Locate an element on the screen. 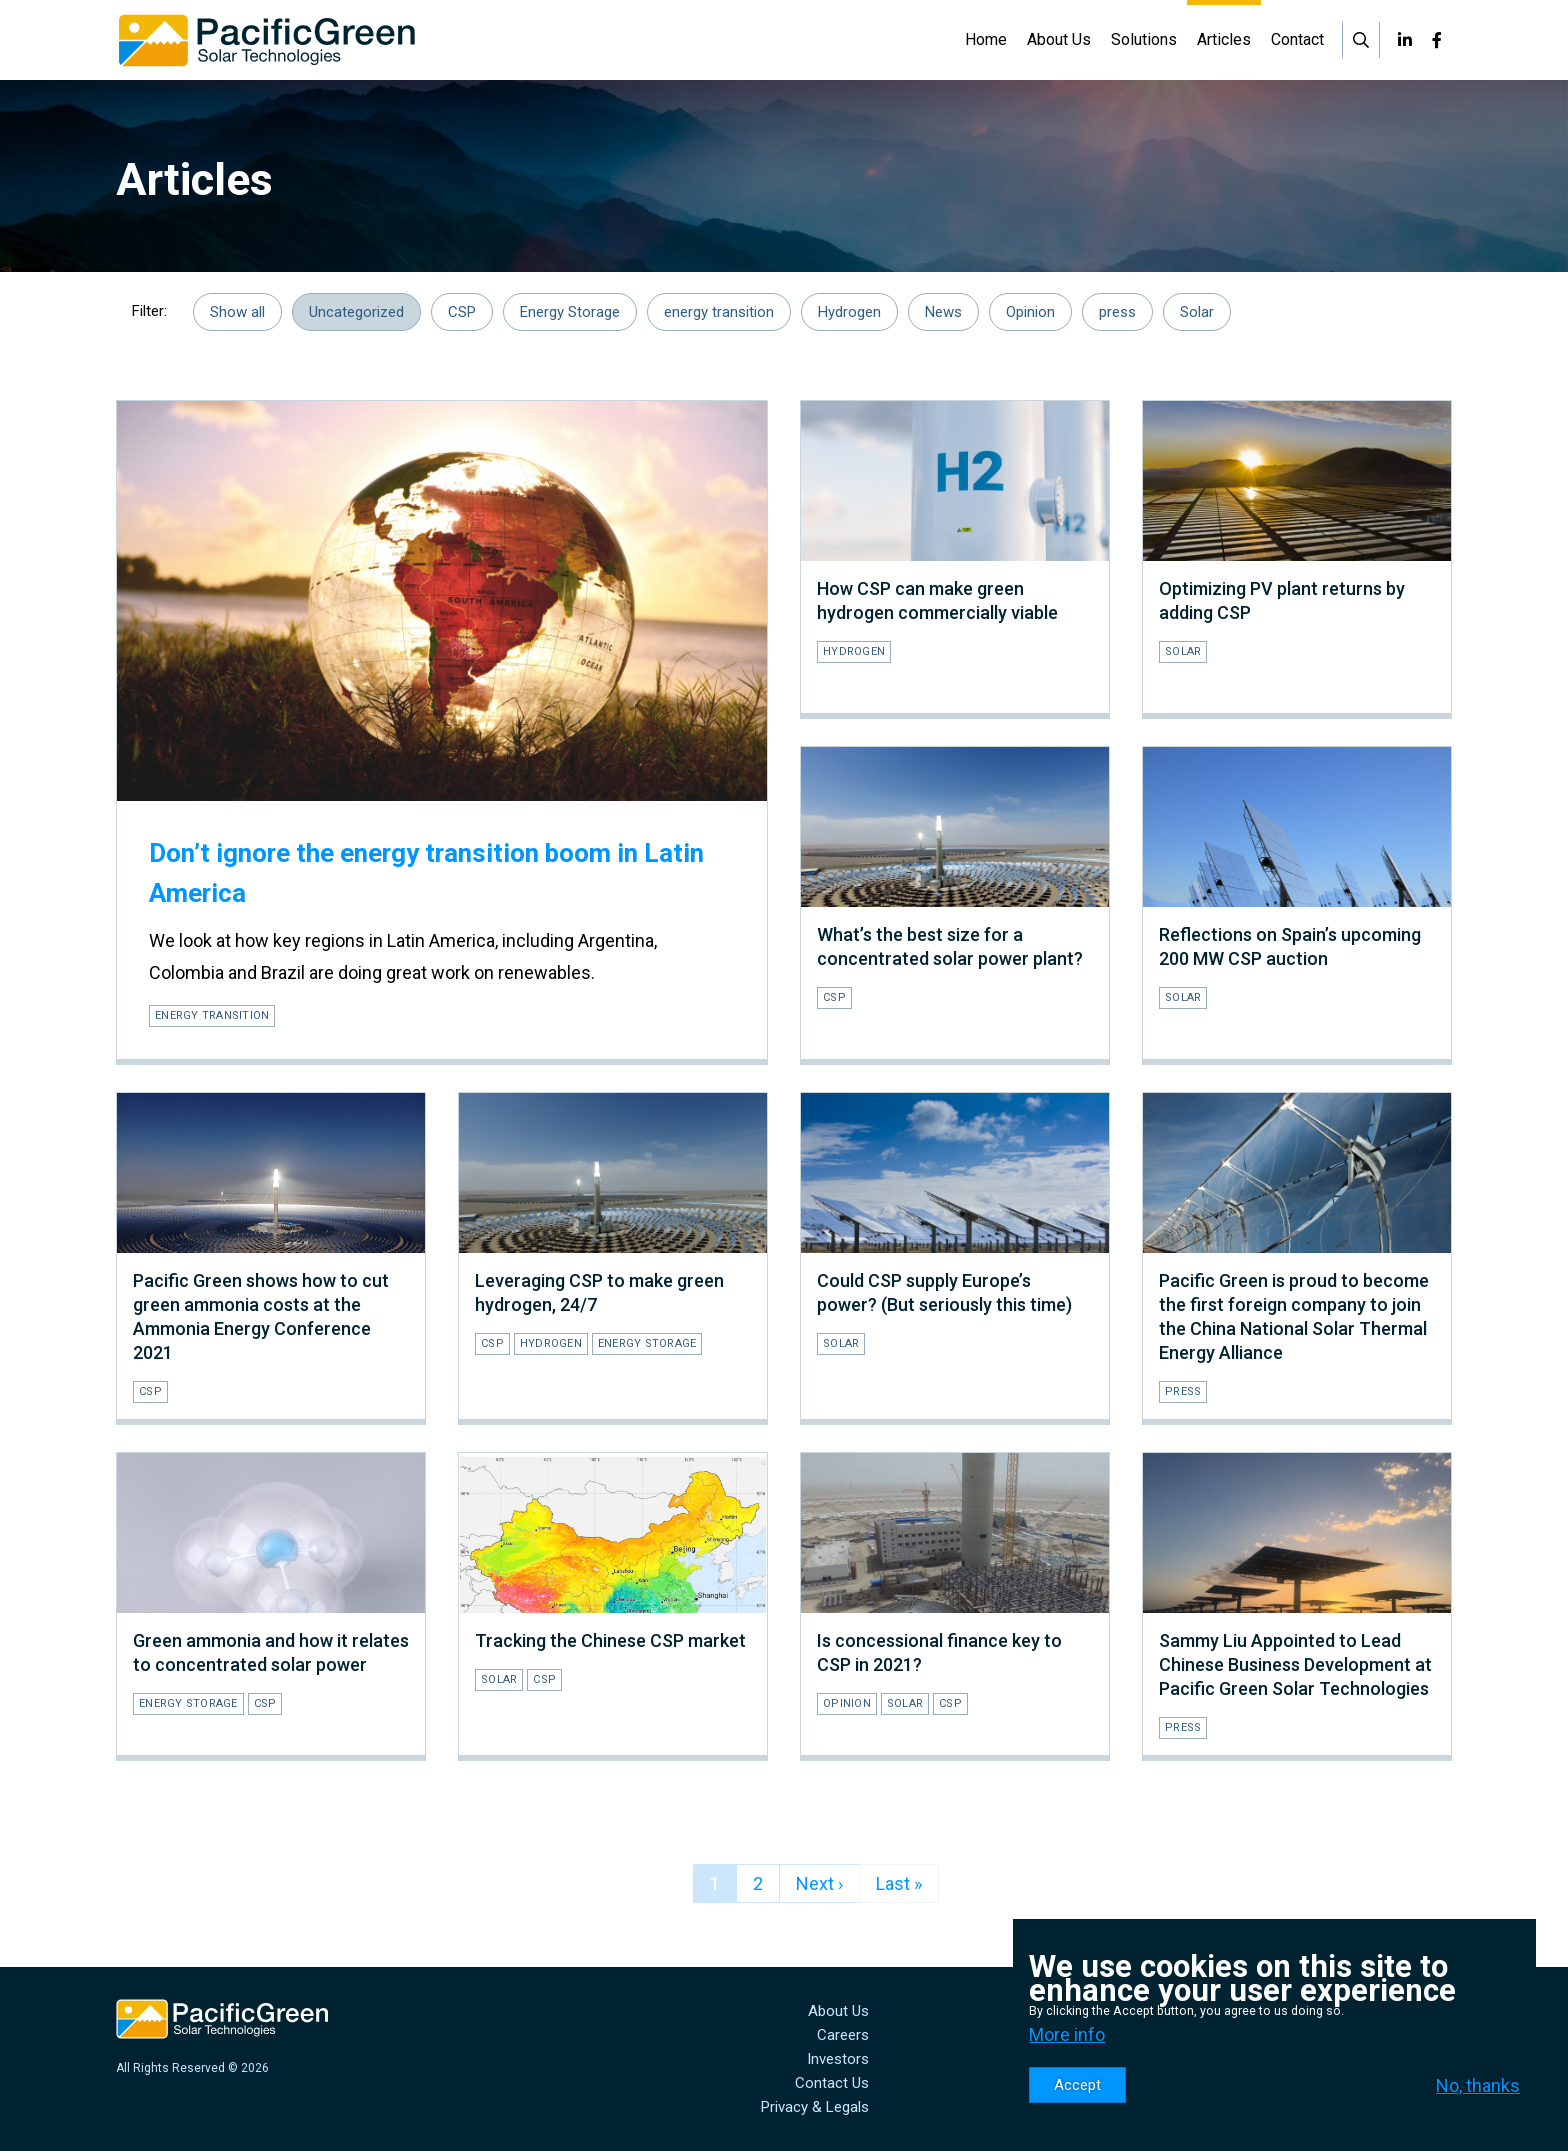  No, thanks is located at coordinates (1478, 2085).